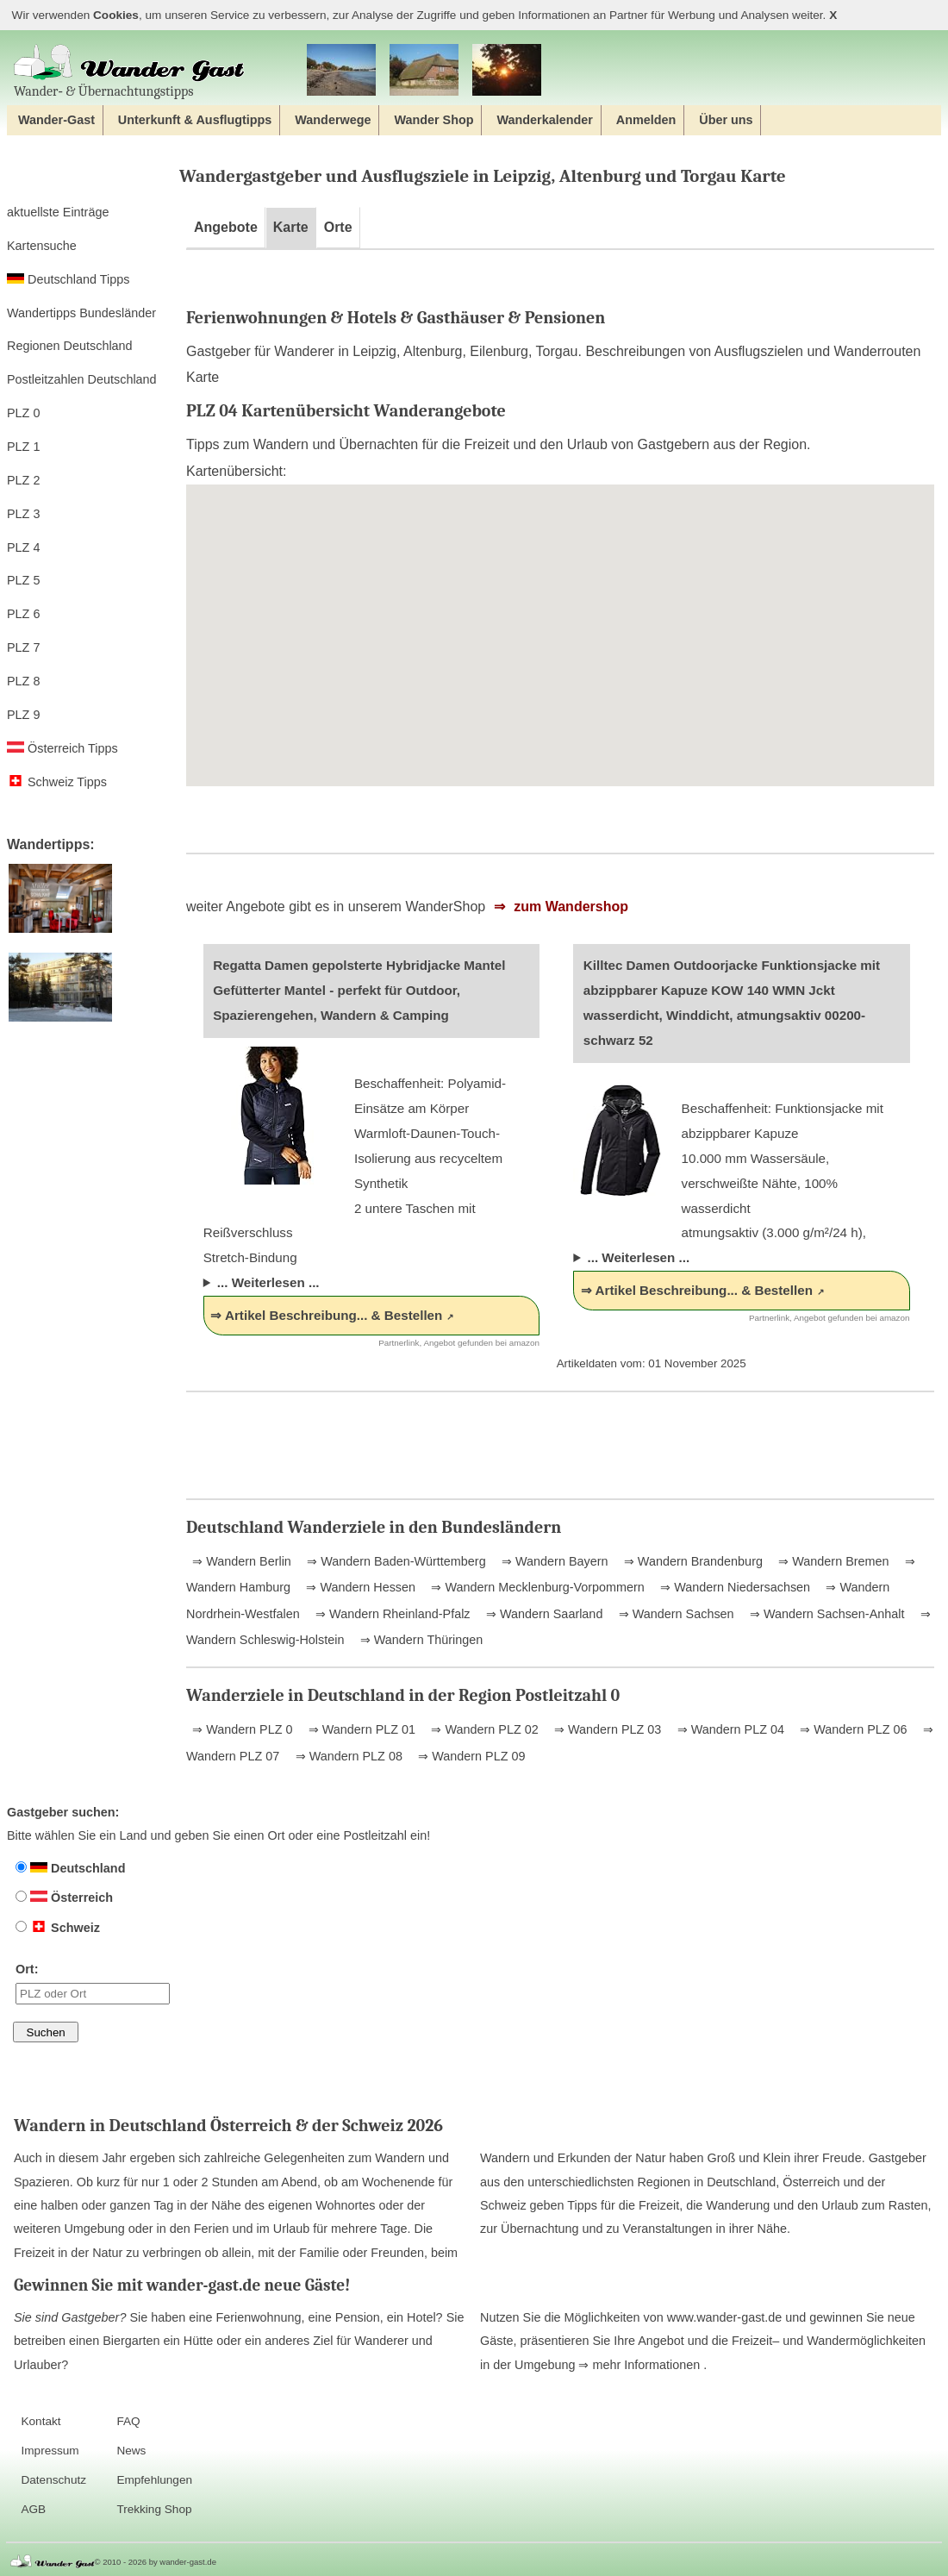 The width and height of the screenshot is (948, 2576). Describe the element at coordinates (56, 120) in the screenshot. I see `Wander-Gast` at that location.